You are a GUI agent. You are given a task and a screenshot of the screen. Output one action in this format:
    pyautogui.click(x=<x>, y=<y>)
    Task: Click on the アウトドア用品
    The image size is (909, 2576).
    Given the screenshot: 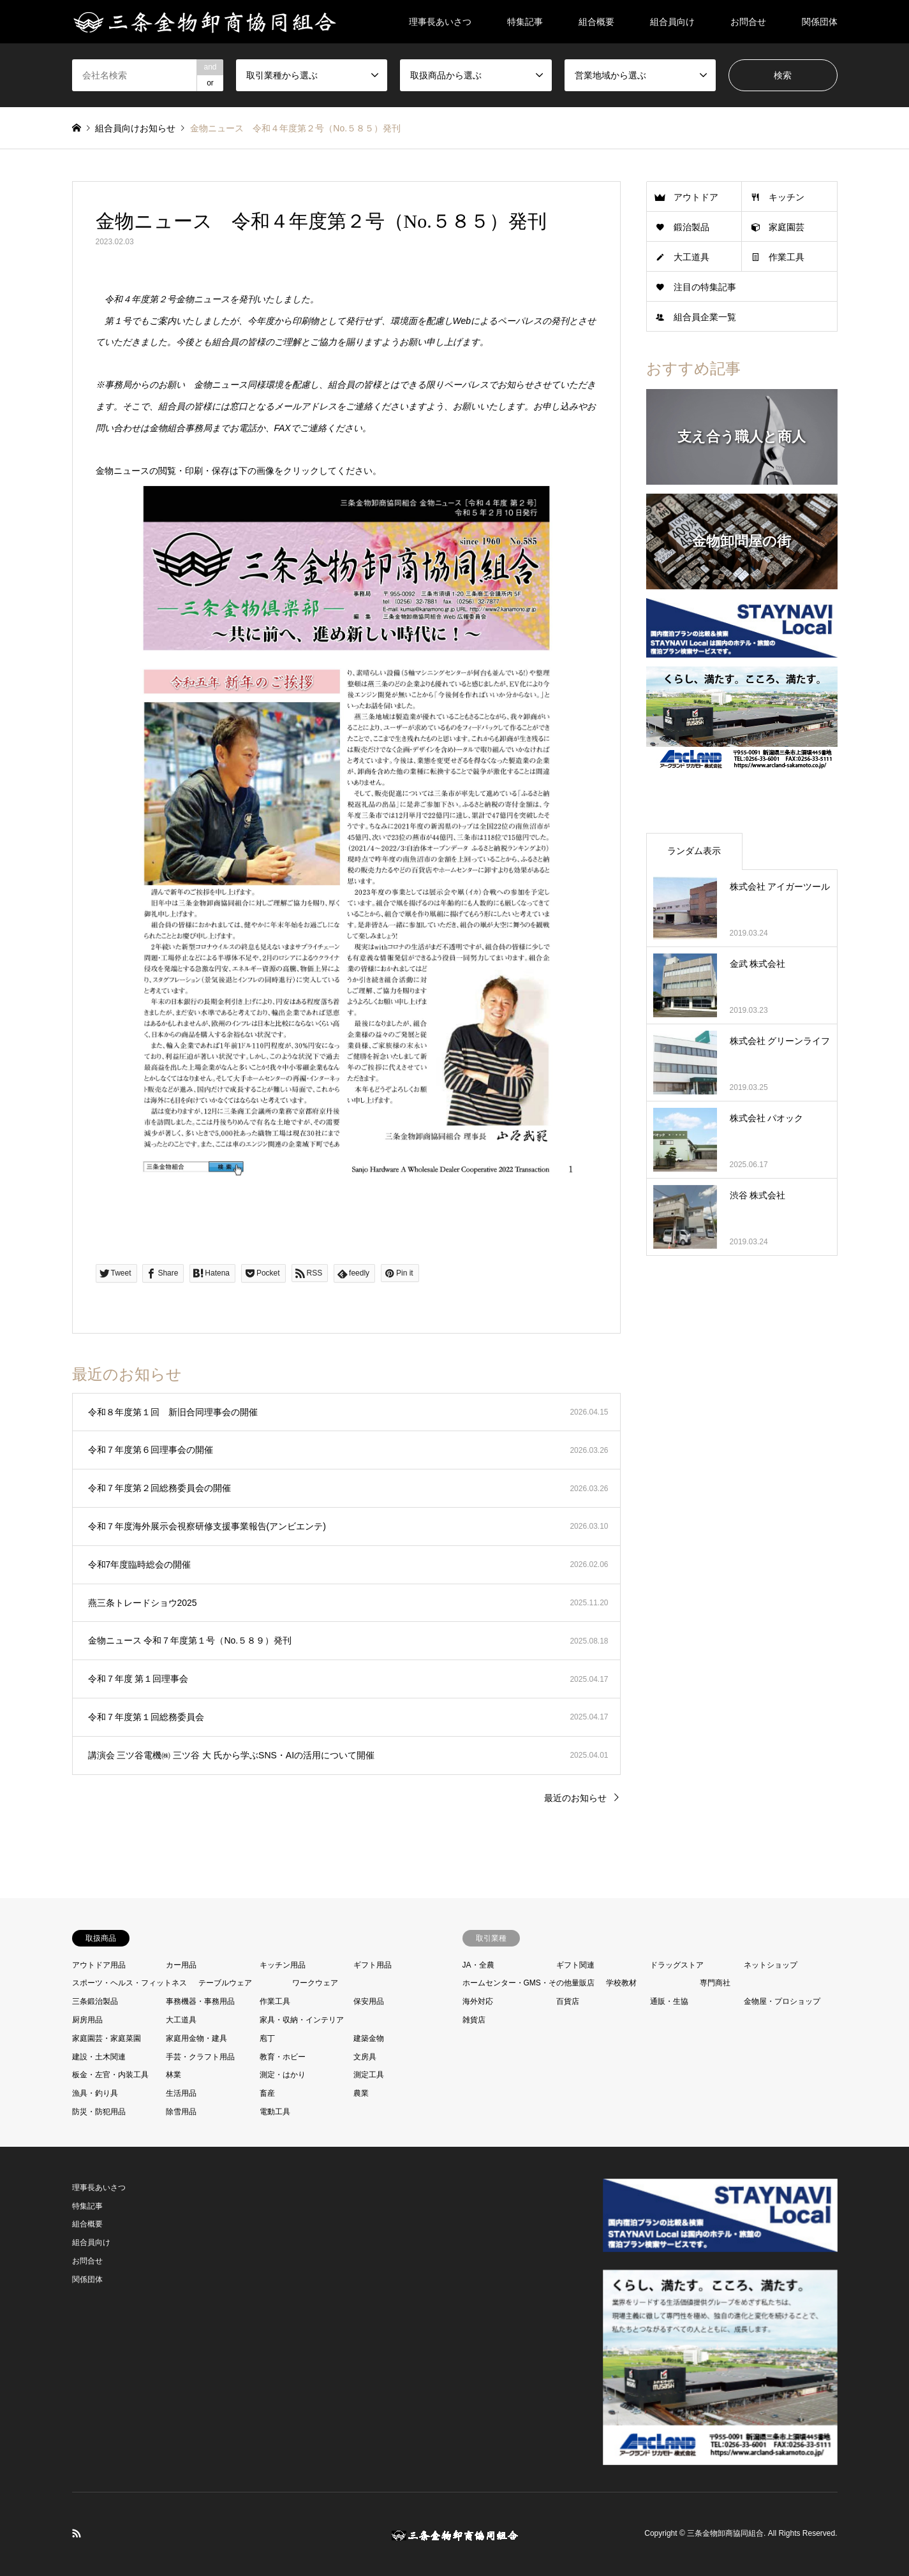 What is the action you would take?
    pyautogui.click(x=99, y=1965)
    